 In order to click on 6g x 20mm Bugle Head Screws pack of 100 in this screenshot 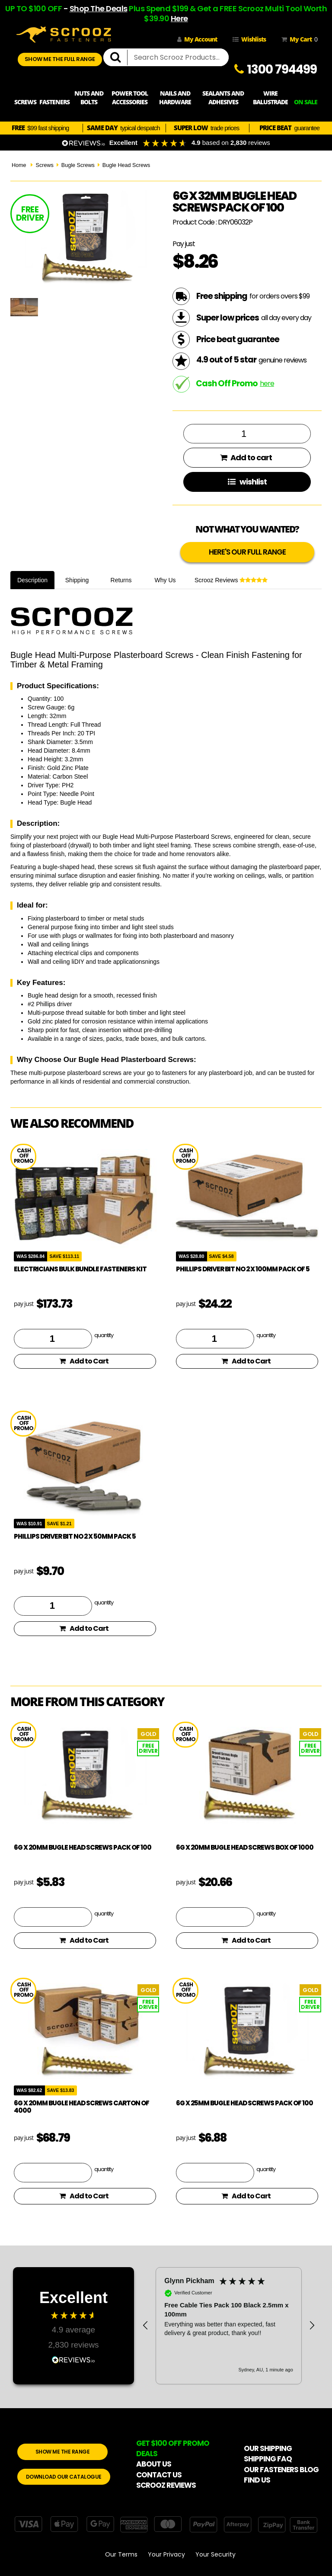, I will do `click(82, 1847)`.